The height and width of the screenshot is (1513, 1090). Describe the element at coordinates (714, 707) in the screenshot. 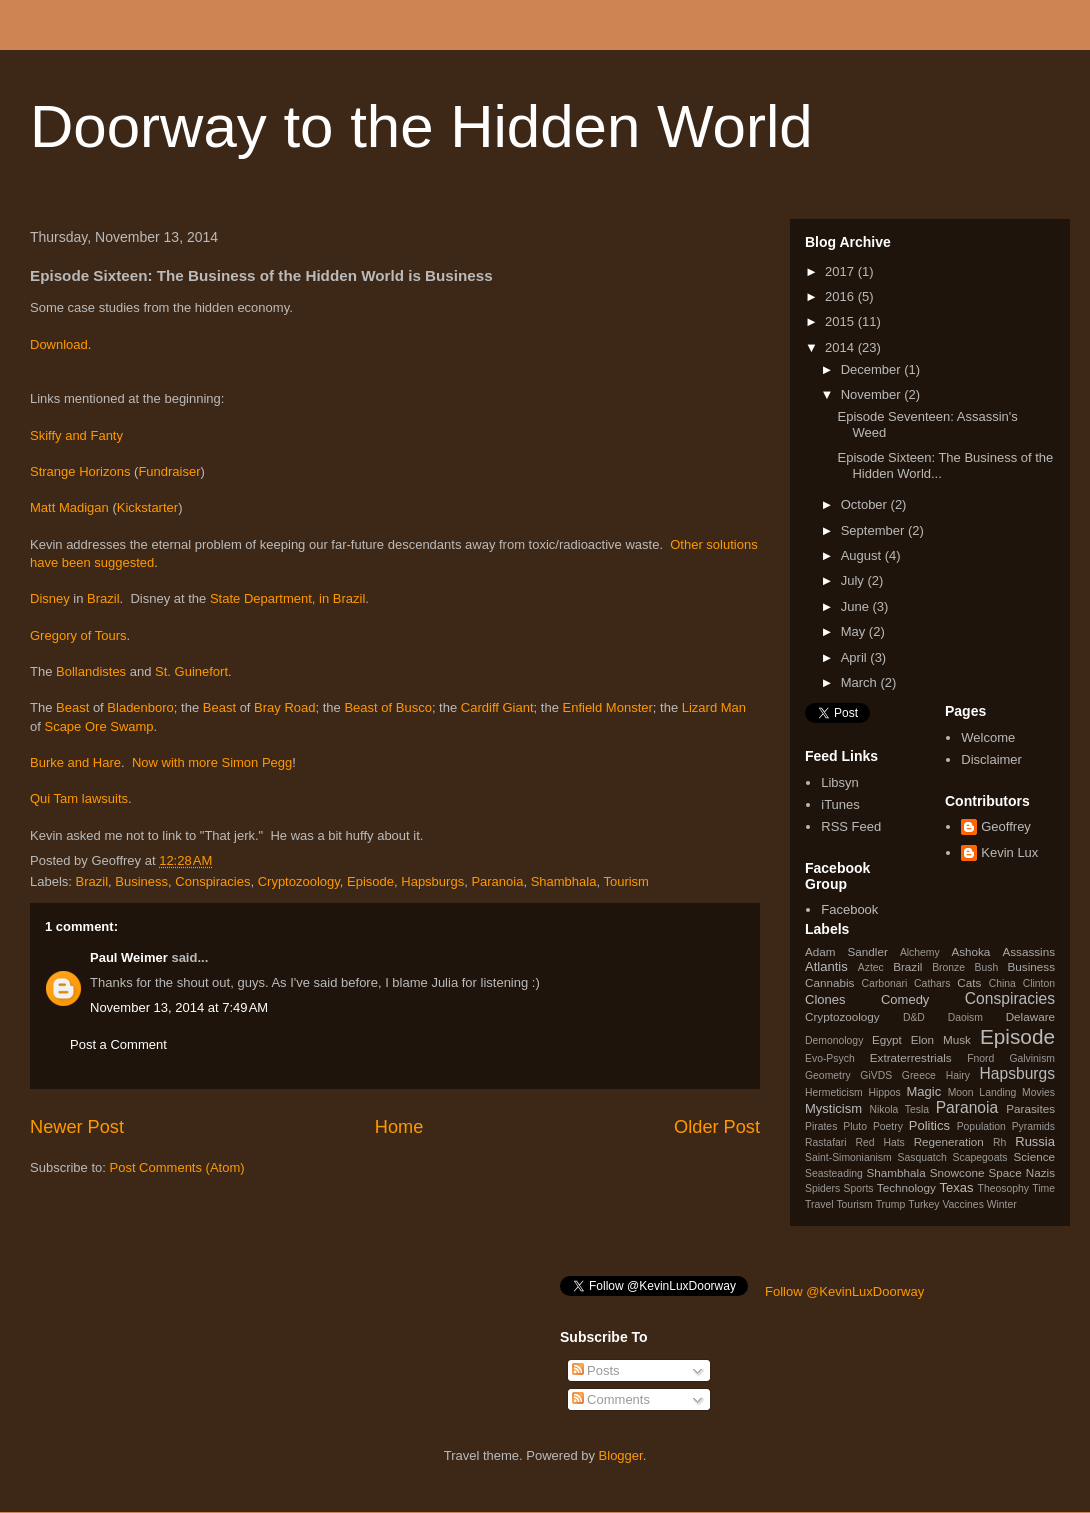

I see `Lizard Man` at that location.